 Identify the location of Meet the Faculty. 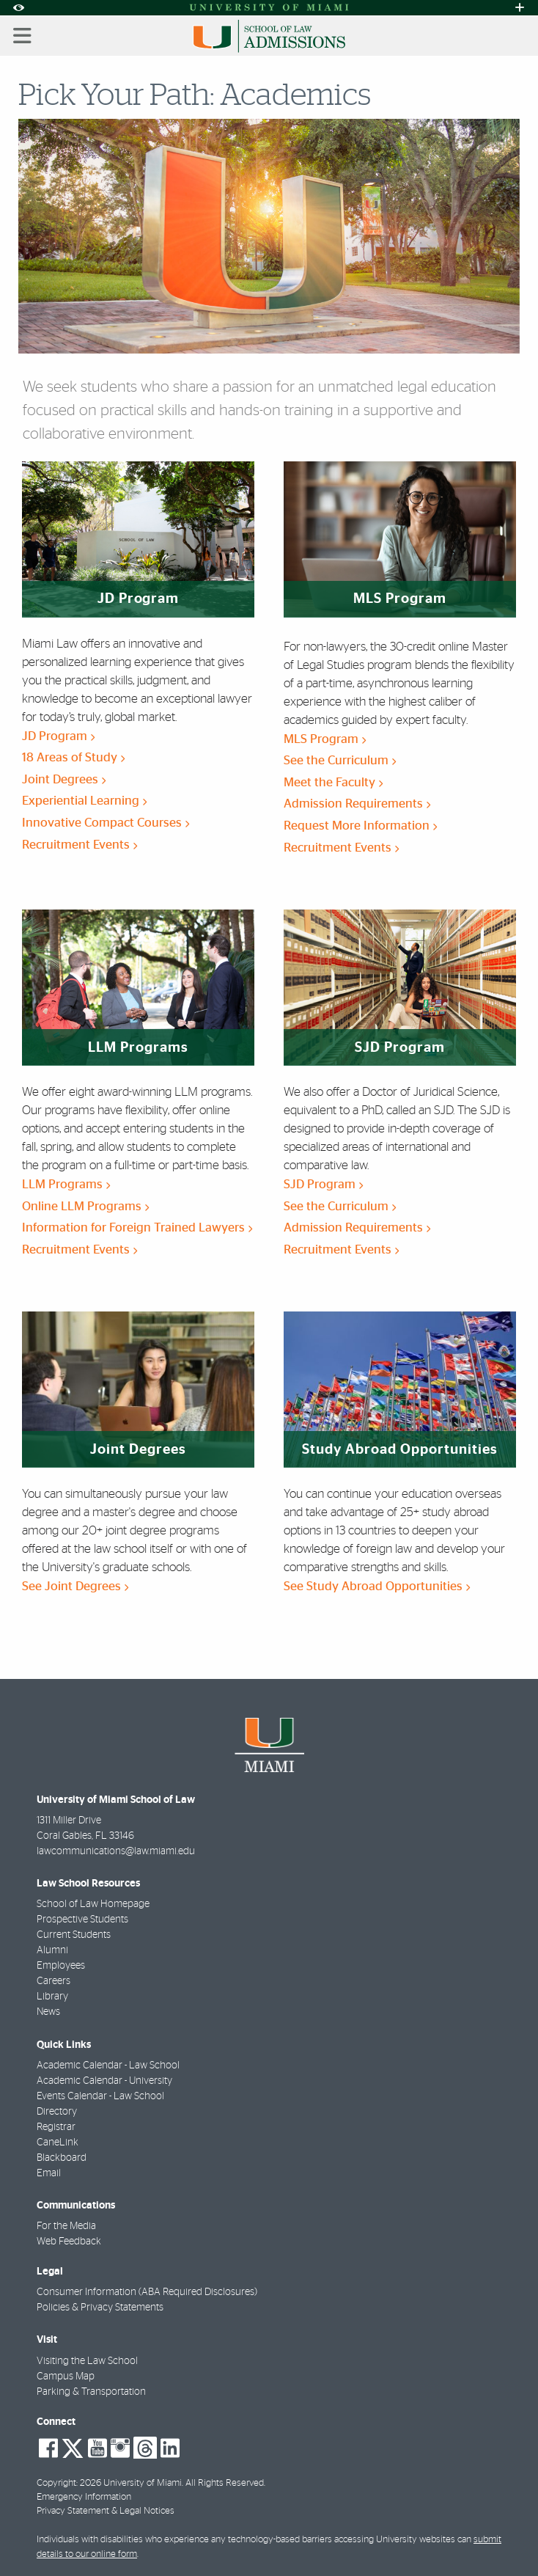
(333, 782).